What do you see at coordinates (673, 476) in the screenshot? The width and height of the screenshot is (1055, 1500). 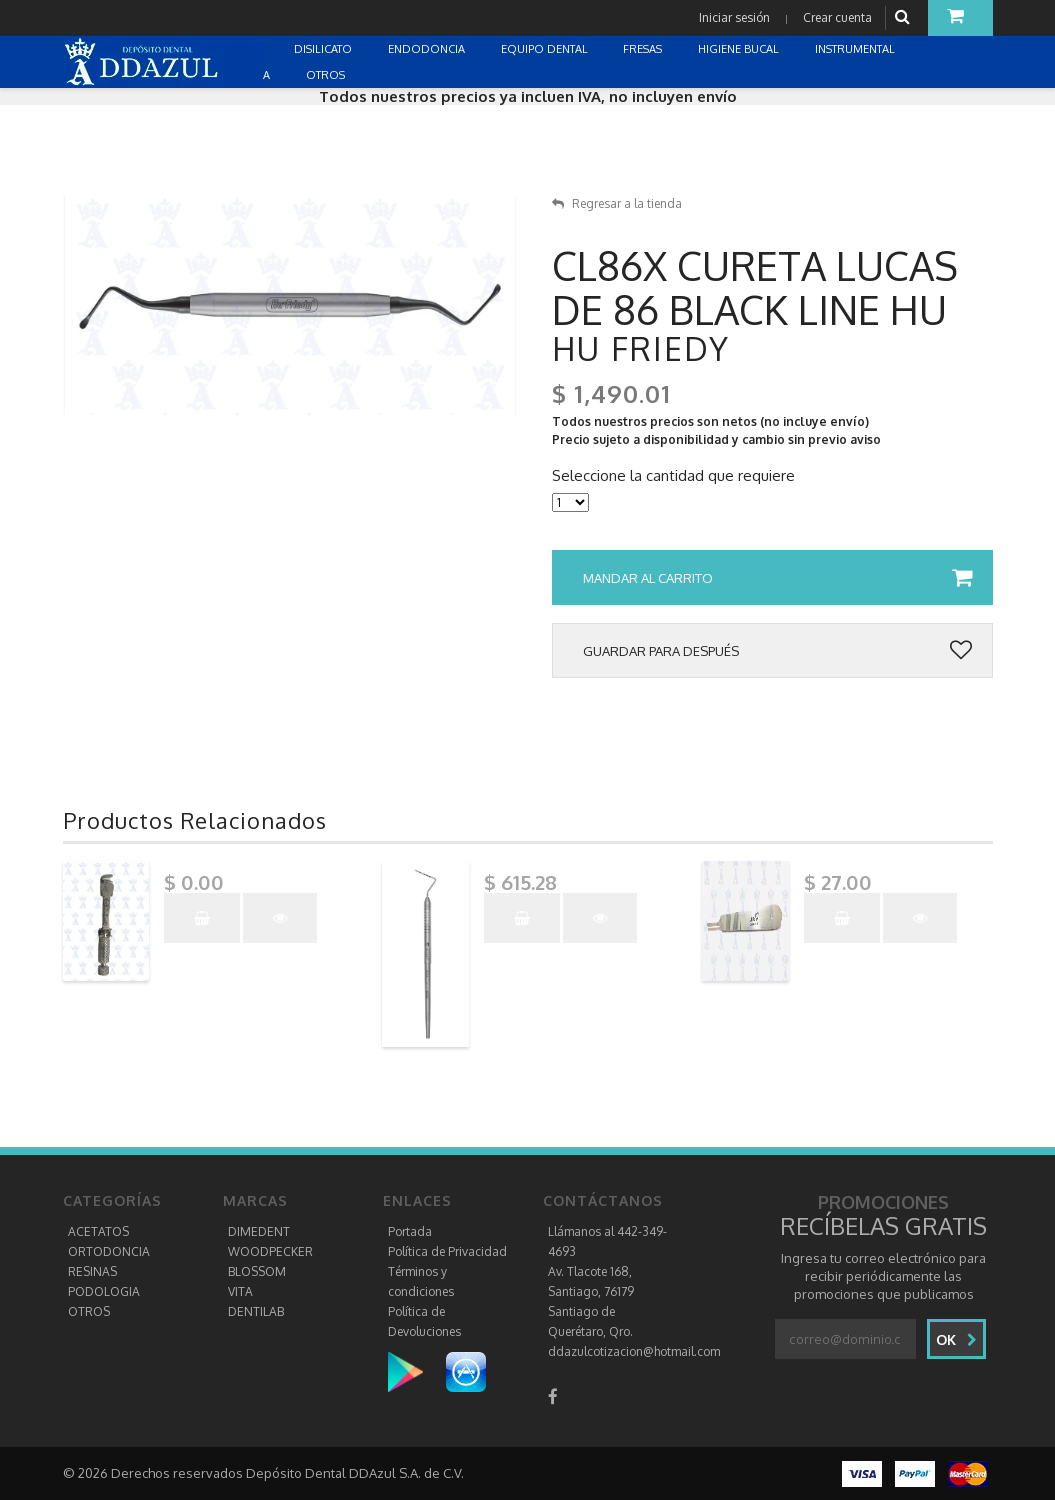 I see `Seleccione la cantidad que requiere` at bounding box center [673, 476].